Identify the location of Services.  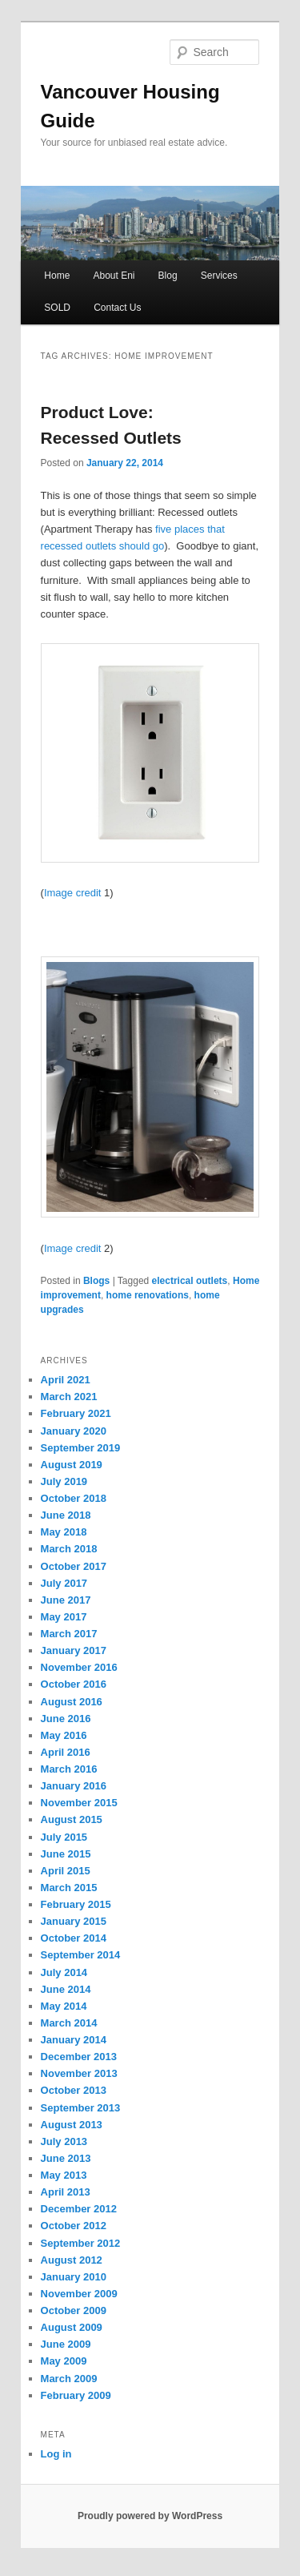
(219, 275).